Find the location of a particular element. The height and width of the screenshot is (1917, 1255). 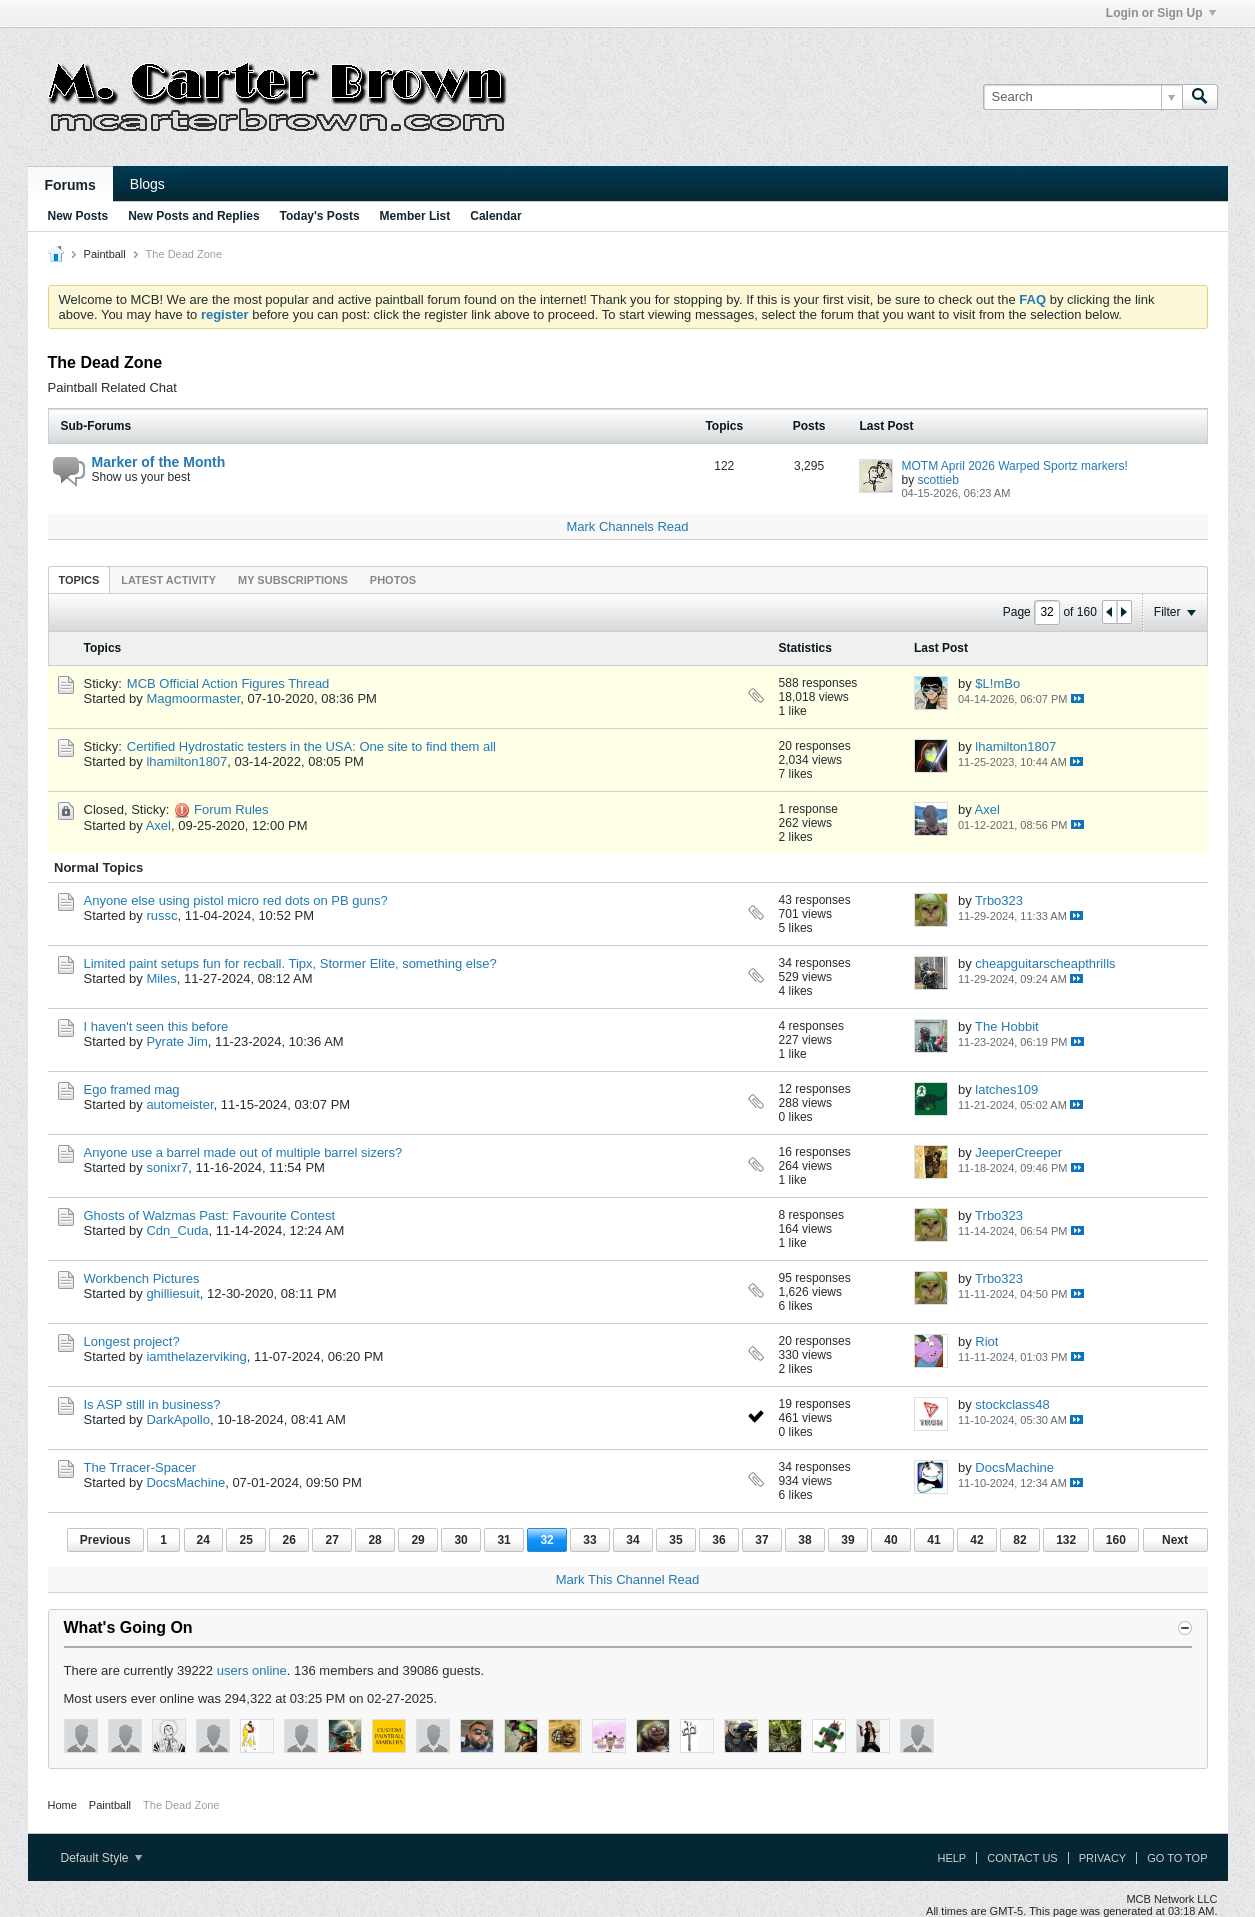

Certified Hydrostatic testers in the USA: One site to find them all is located at coordinates (311, 746).